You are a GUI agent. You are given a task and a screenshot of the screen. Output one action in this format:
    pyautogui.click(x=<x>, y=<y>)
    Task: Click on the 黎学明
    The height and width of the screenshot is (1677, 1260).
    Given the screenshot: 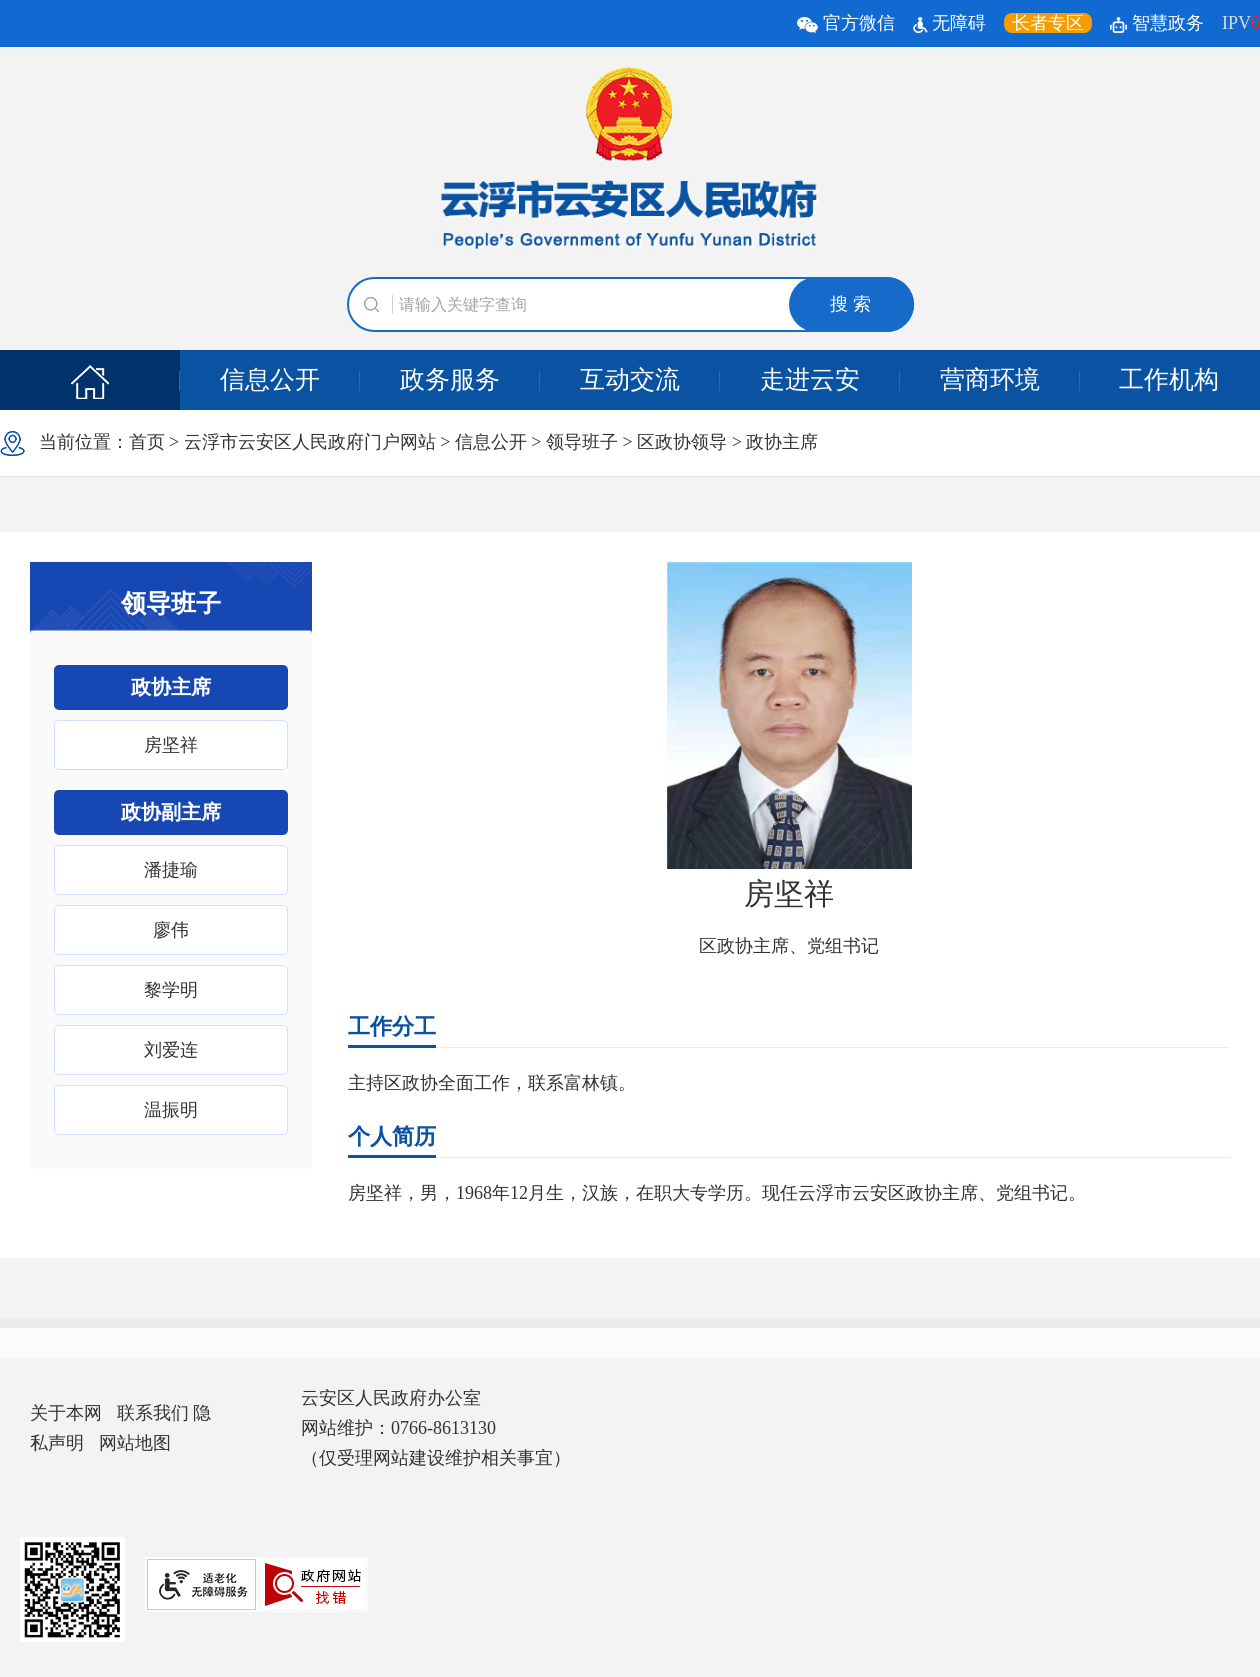 What is the action you would take?
    pyautogui.click(x=171, y=990)
    